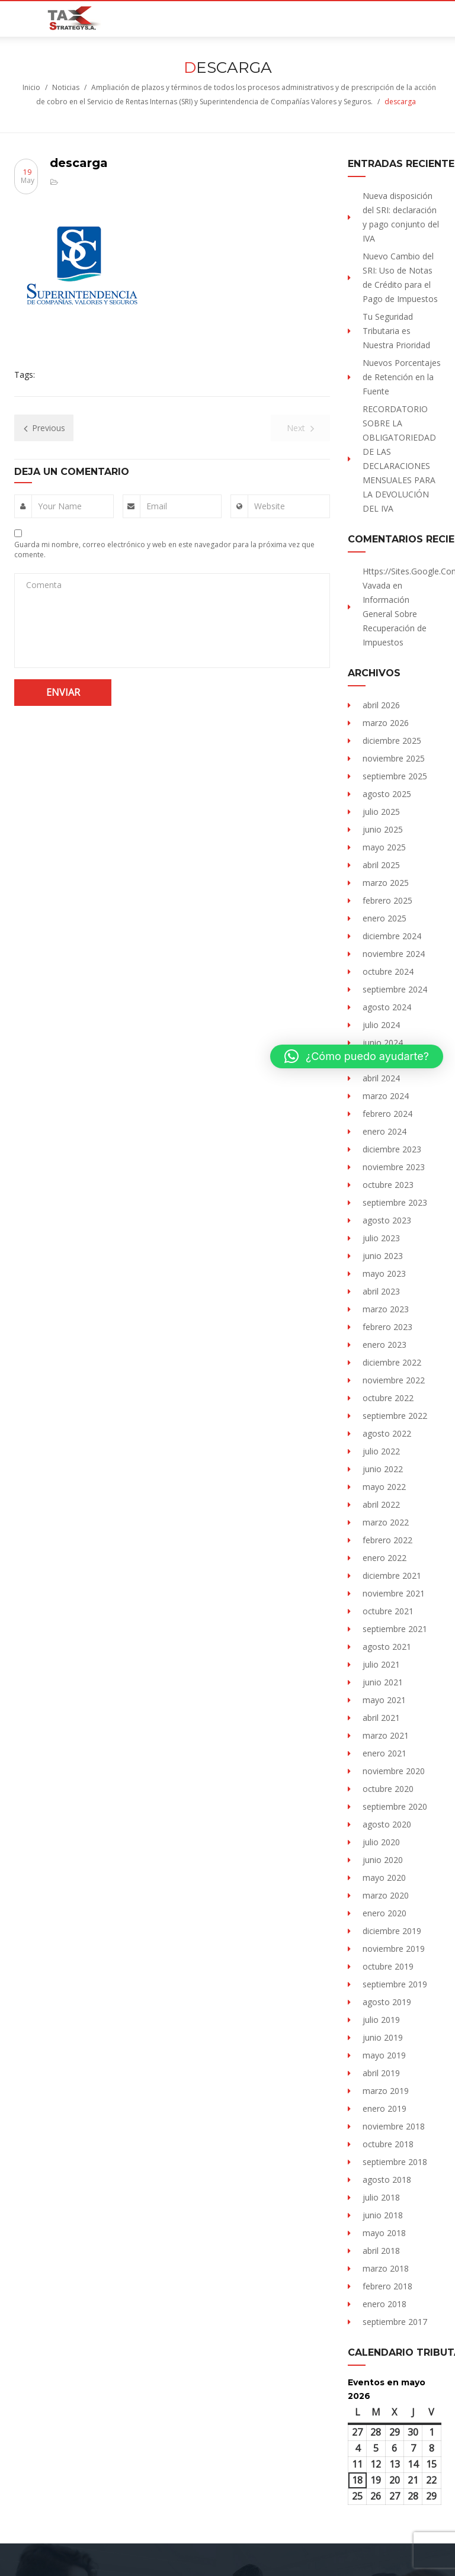 This screenshot has width=455, height=2576. I want to click on noviembre 2021, so click(394, 1593).